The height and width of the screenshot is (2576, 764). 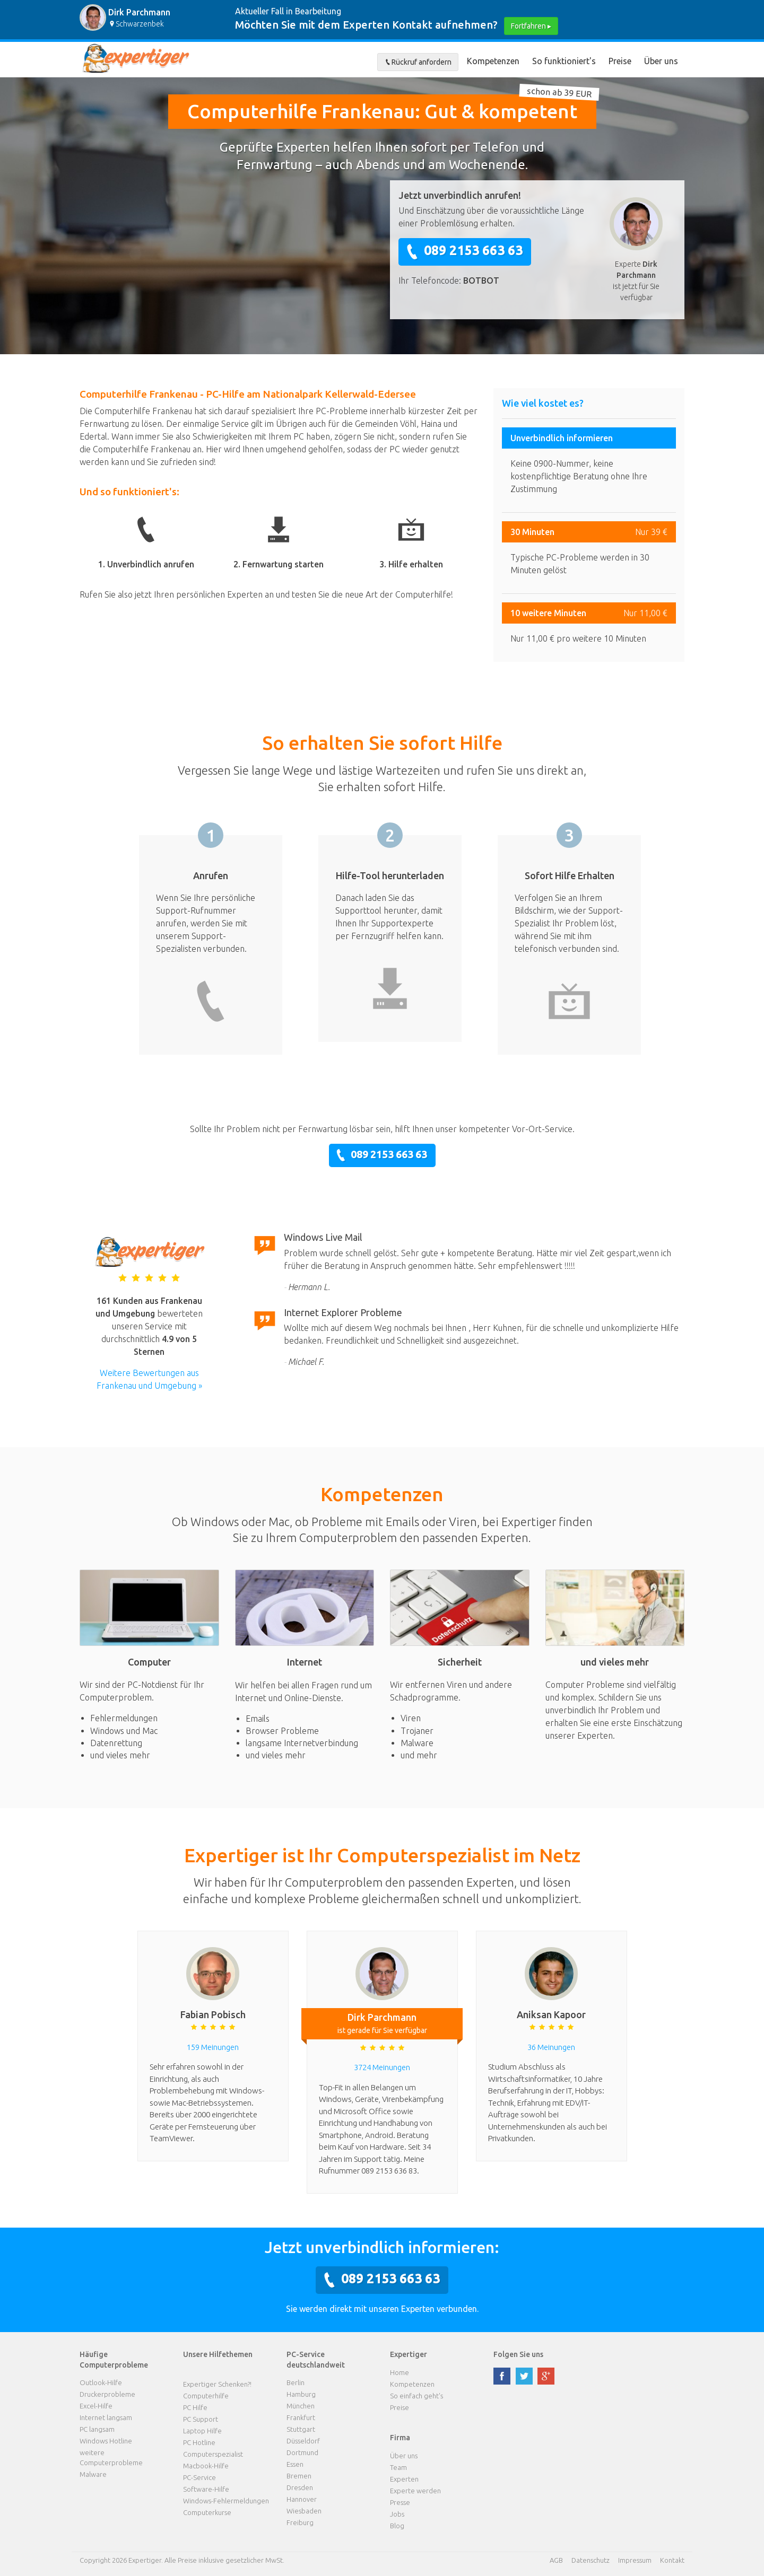 I want to click on Hamburg, so click(x=301, y=2394).